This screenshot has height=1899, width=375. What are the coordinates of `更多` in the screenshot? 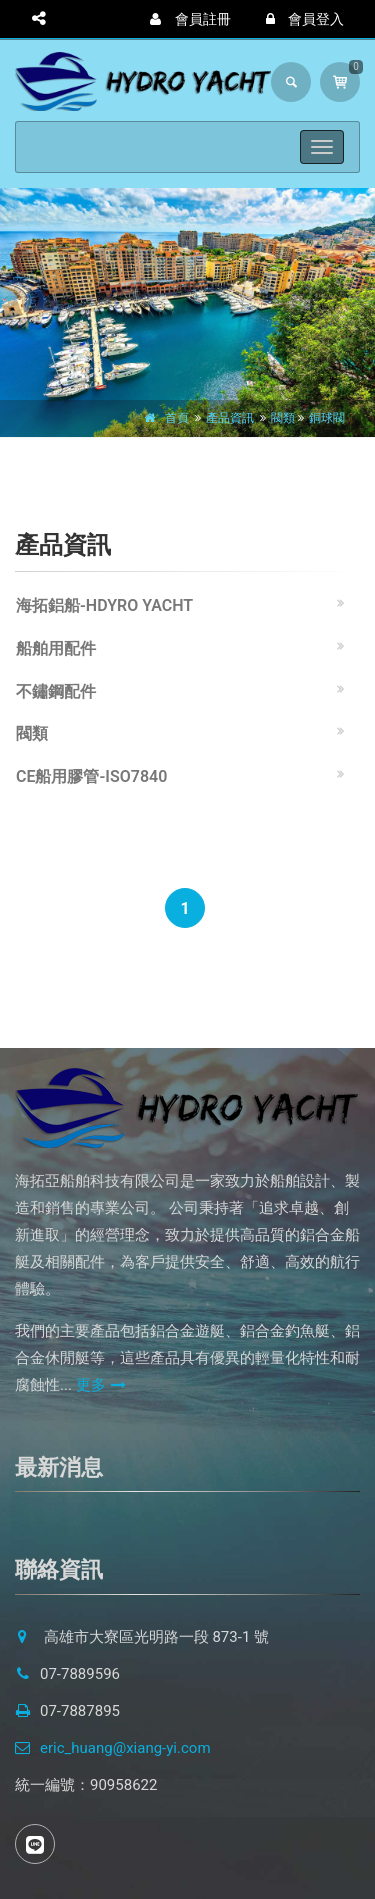 It's located at (101, 1385).